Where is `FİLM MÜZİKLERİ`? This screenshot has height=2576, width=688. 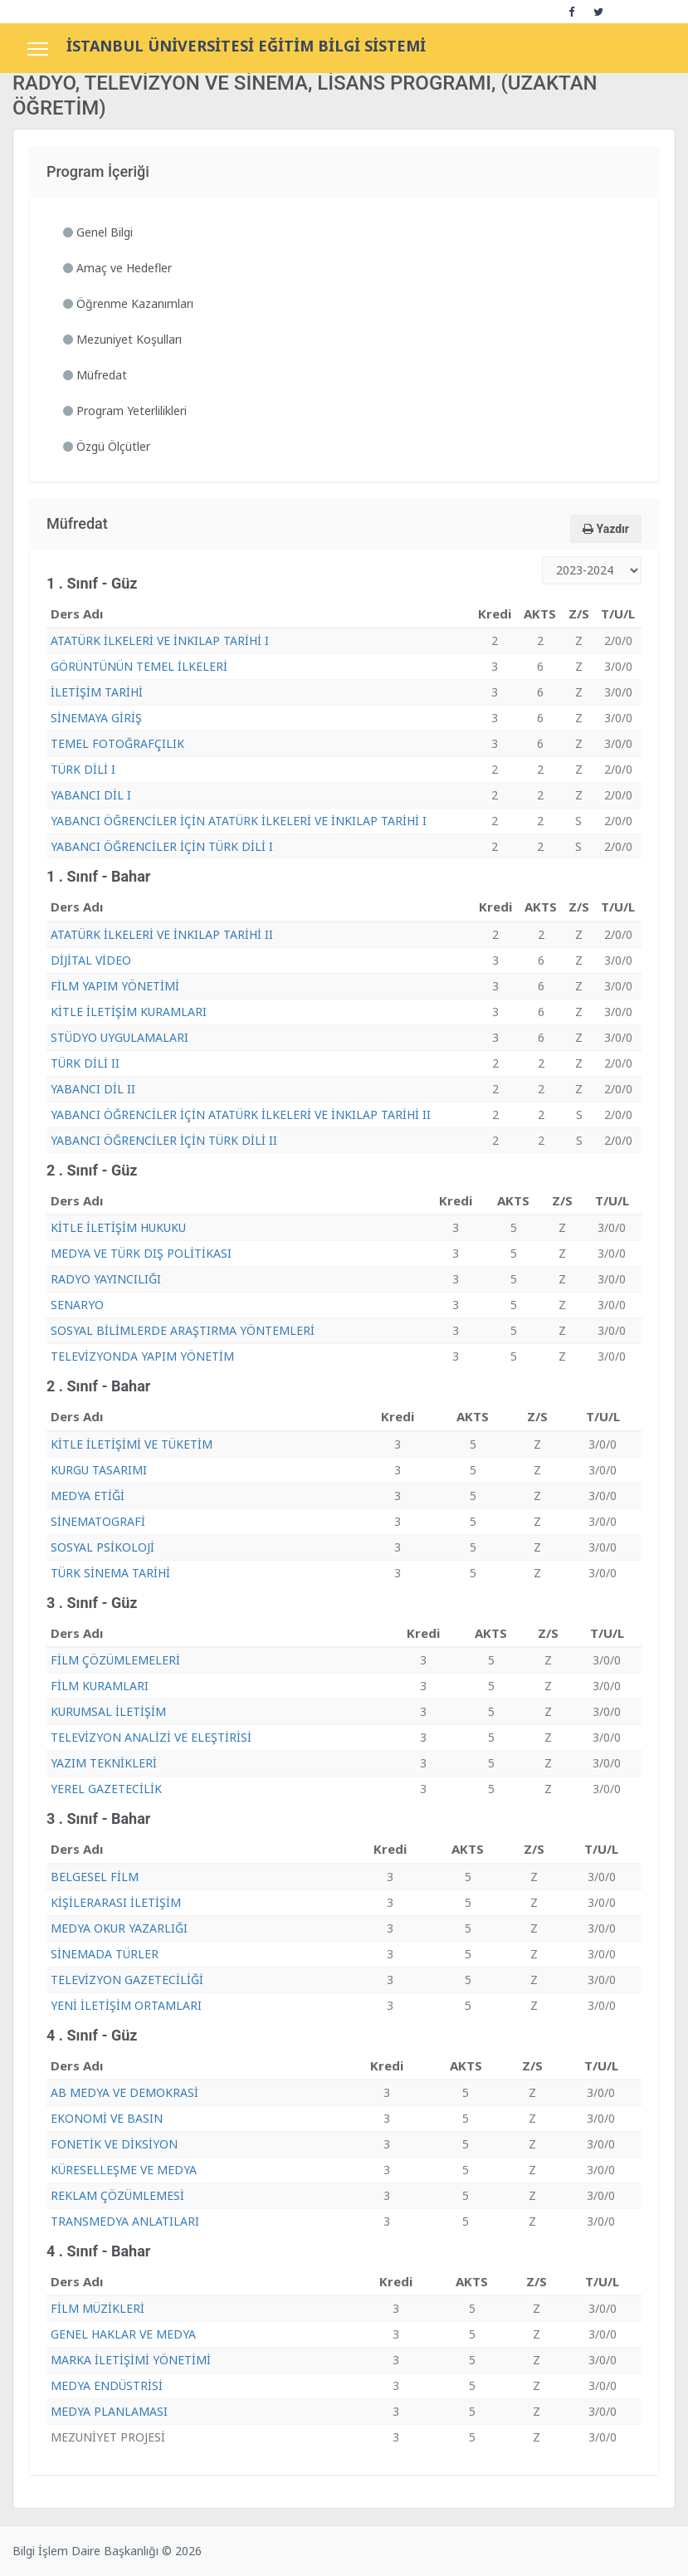 FİLM MÜZİKLERİ is located at coordinates (97, 2308).